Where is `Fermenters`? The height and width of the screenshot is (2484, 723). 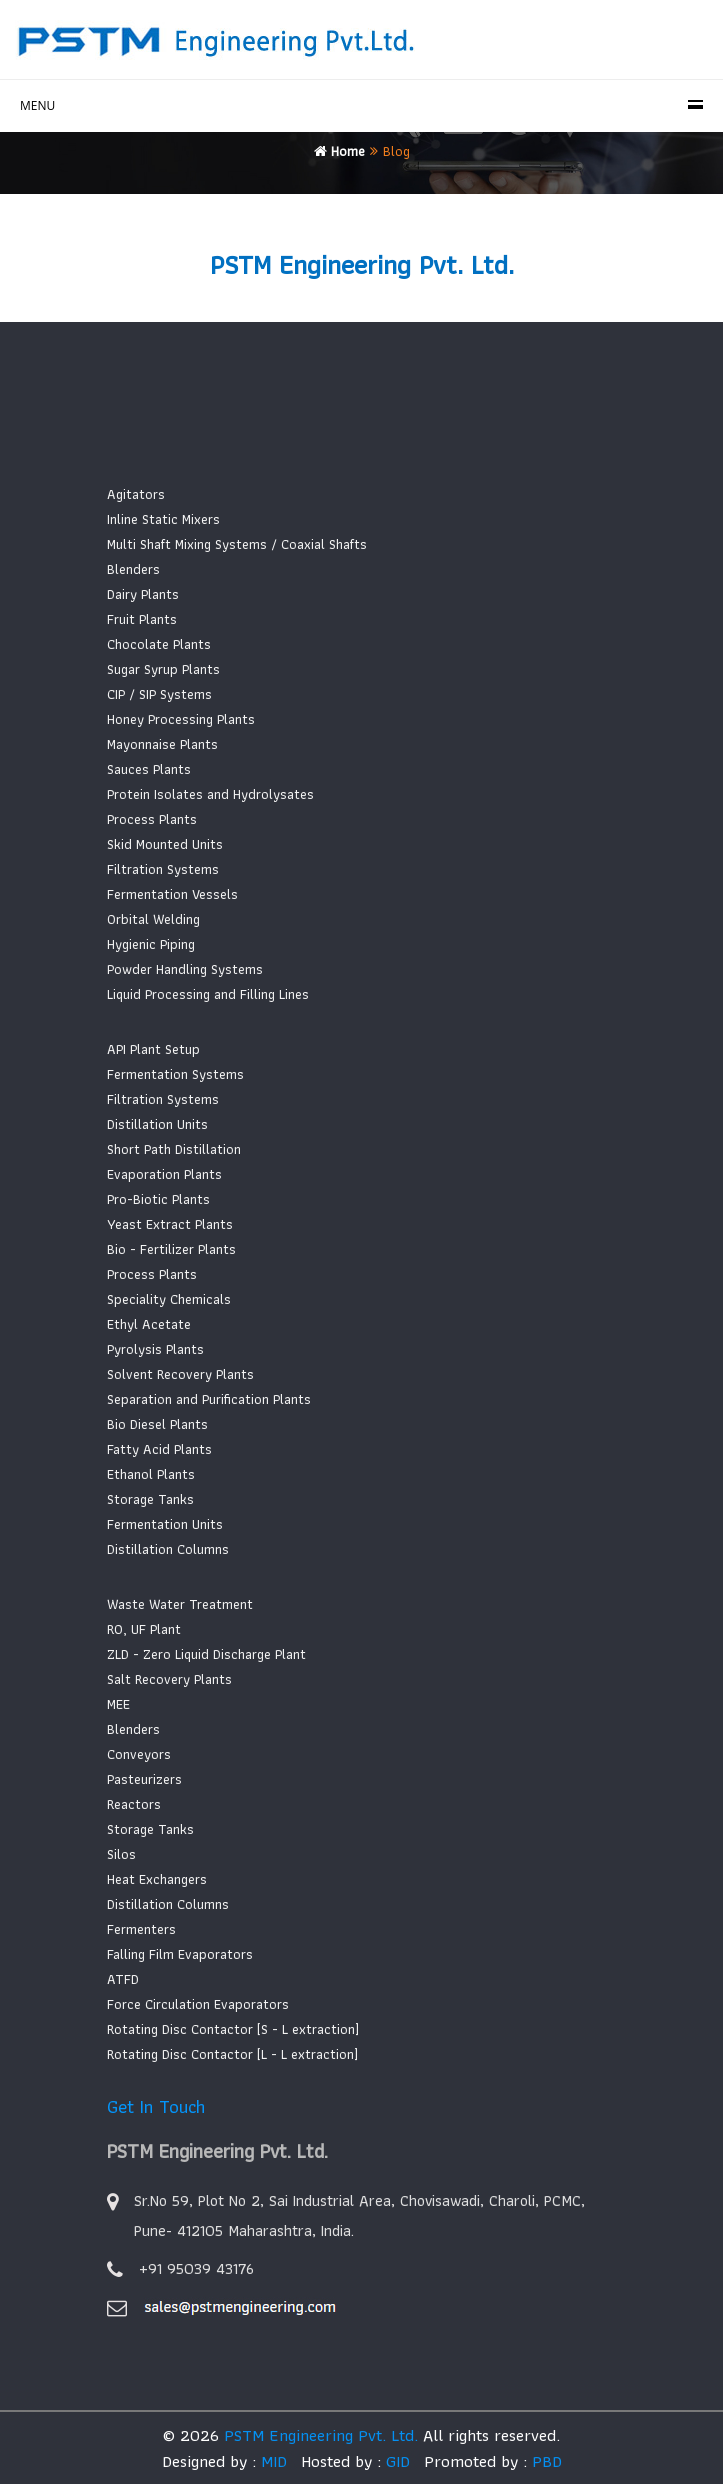 Fermenters is located at coordinates (141, 1929).